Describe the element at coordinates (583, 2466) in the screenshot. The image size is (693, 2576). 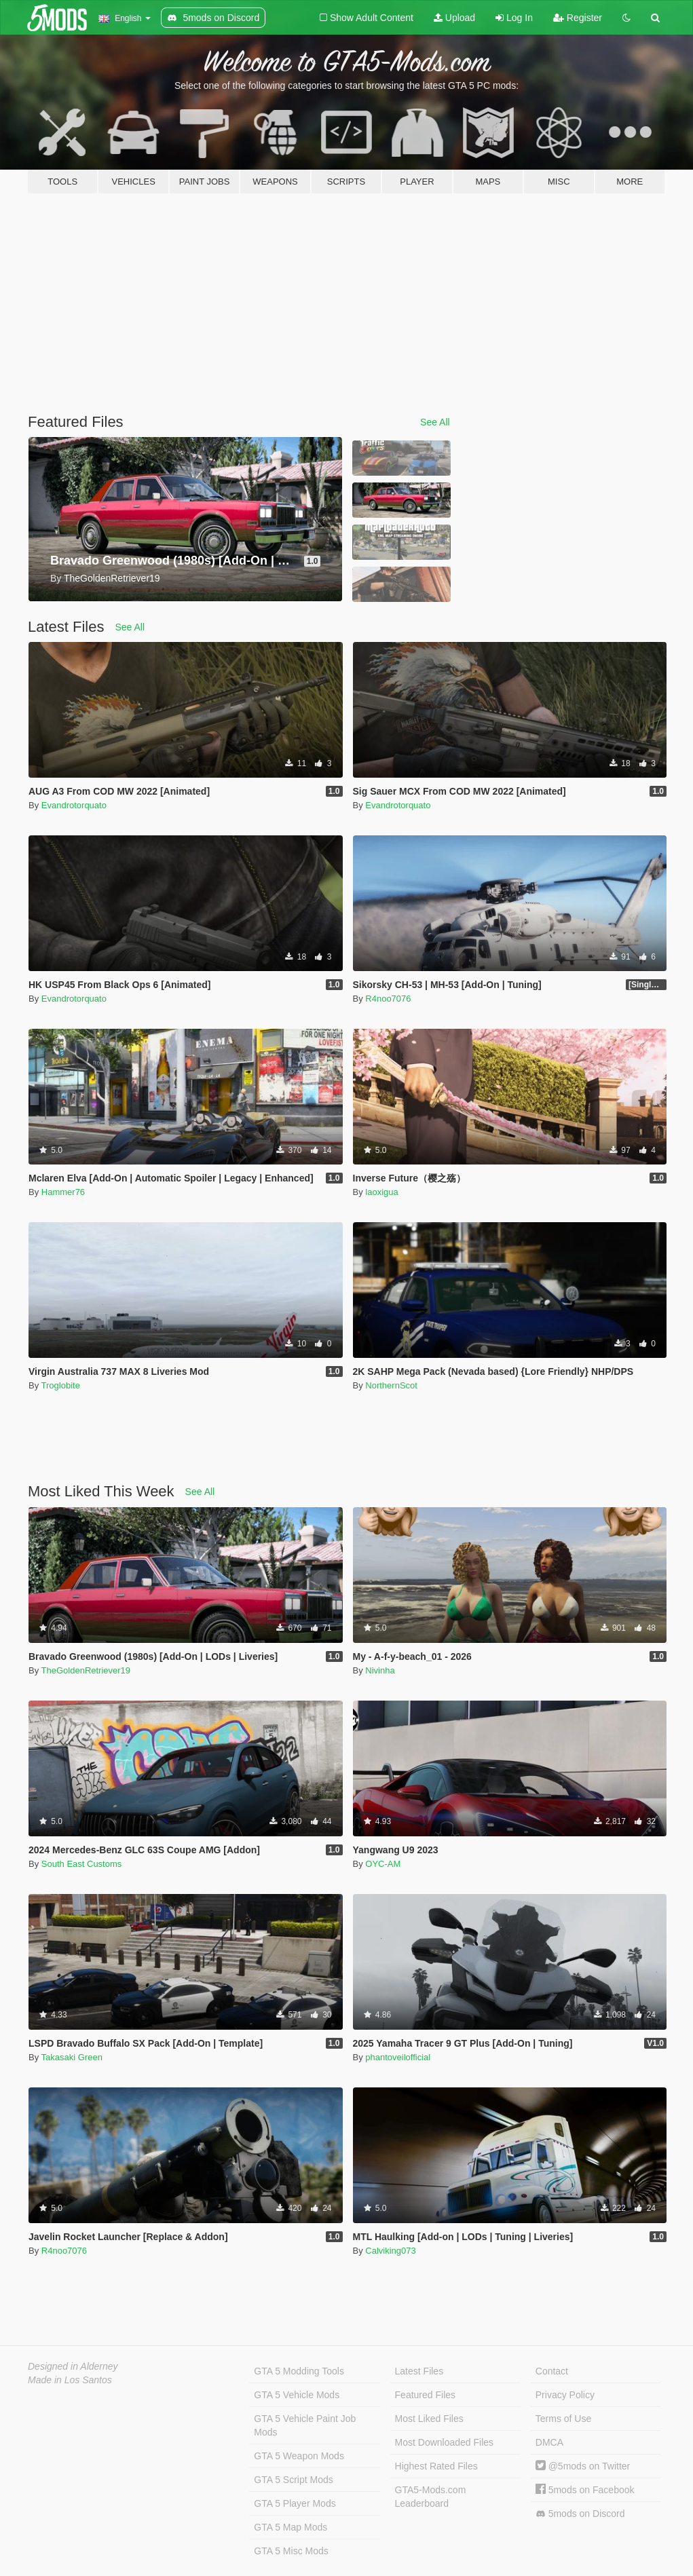
I see `@5mods on Twitter` at that location.